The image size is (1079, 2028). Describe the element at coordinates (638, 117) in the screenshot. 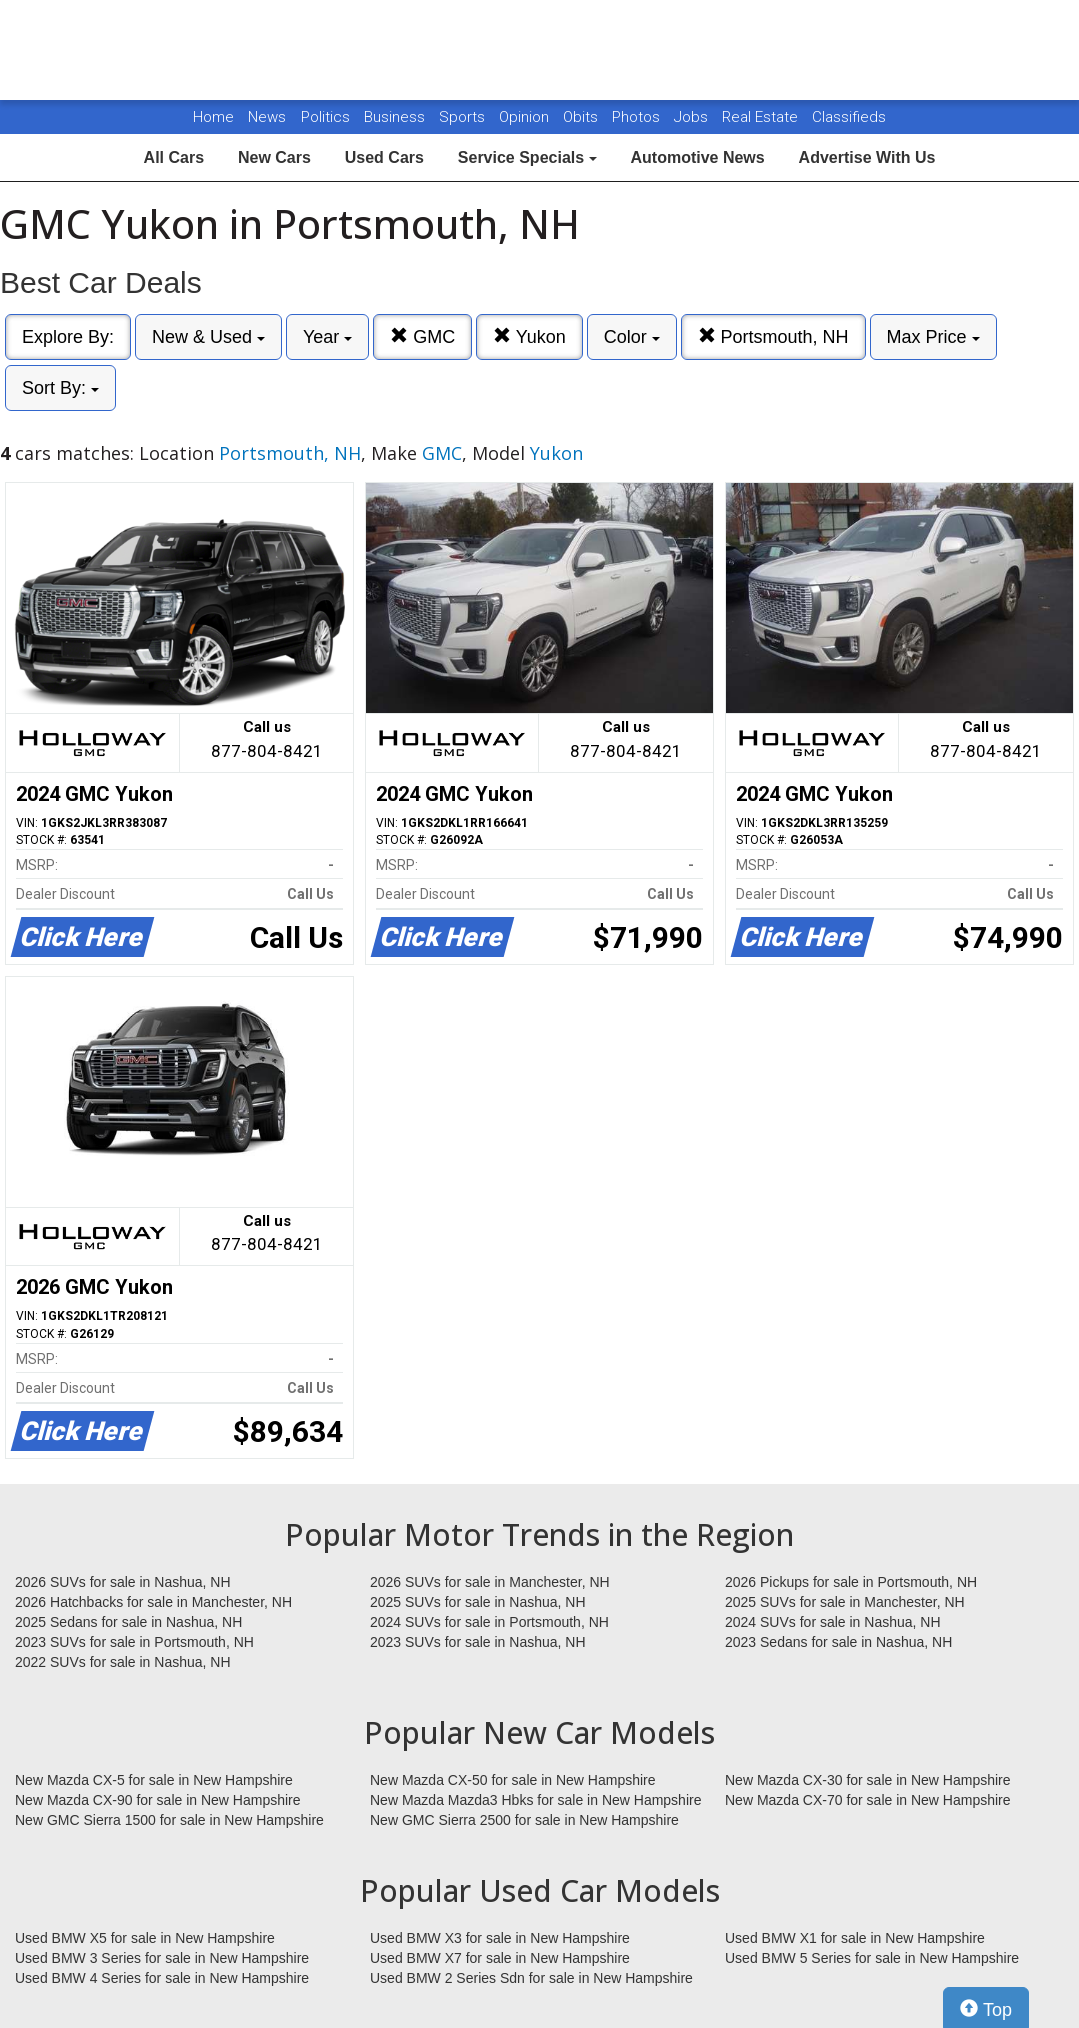

I see `Photos` at that location.